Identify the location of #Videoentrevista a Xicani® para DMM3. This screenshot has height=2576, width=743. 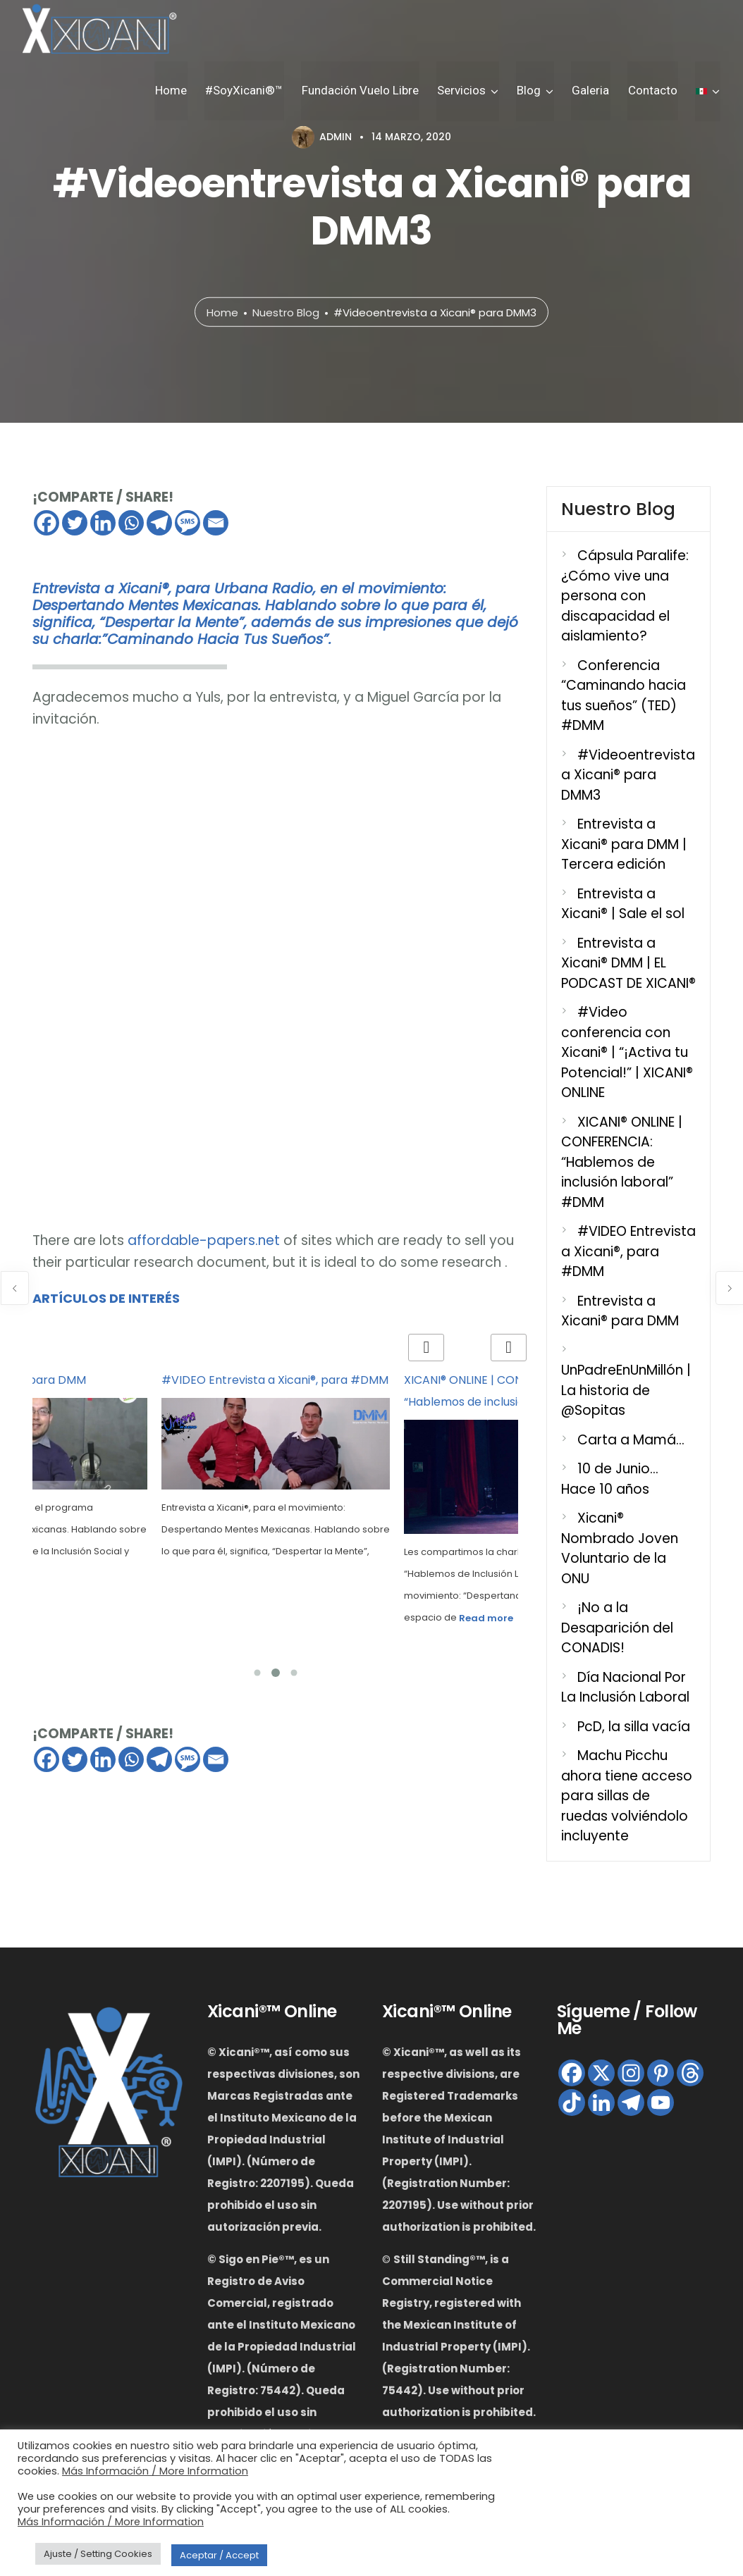
(628, 775).